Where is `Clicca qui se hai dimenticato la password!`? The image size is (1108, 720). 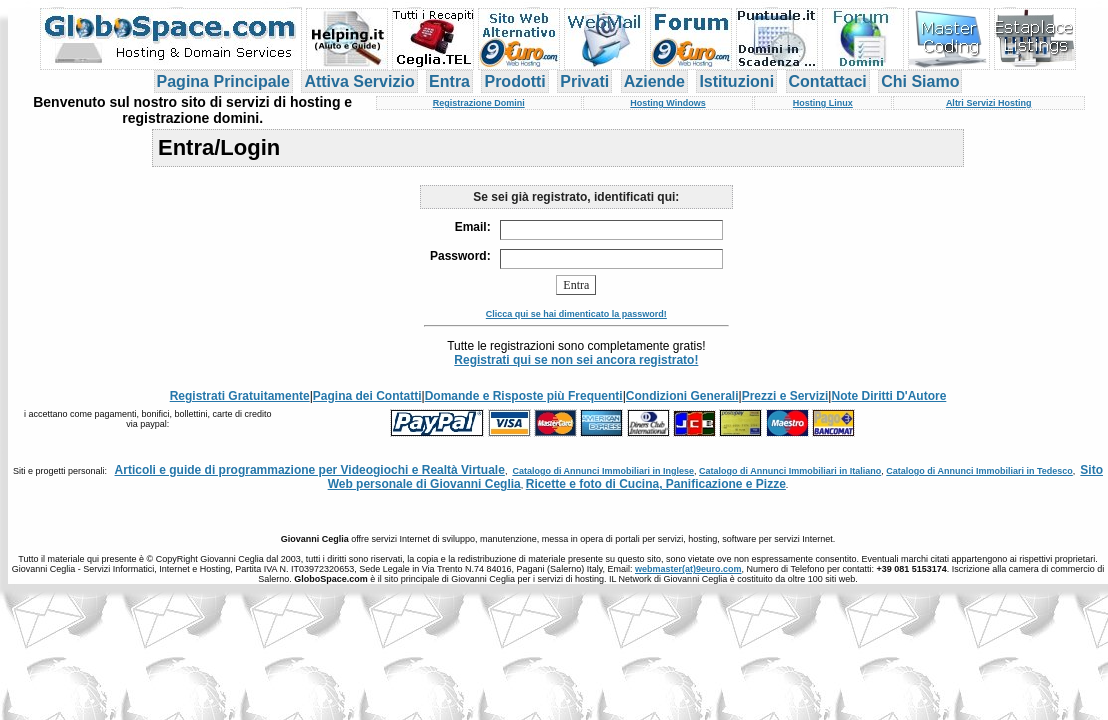 Clicca qui se hai dimenticato la password! is located at coordinates (576, 314).